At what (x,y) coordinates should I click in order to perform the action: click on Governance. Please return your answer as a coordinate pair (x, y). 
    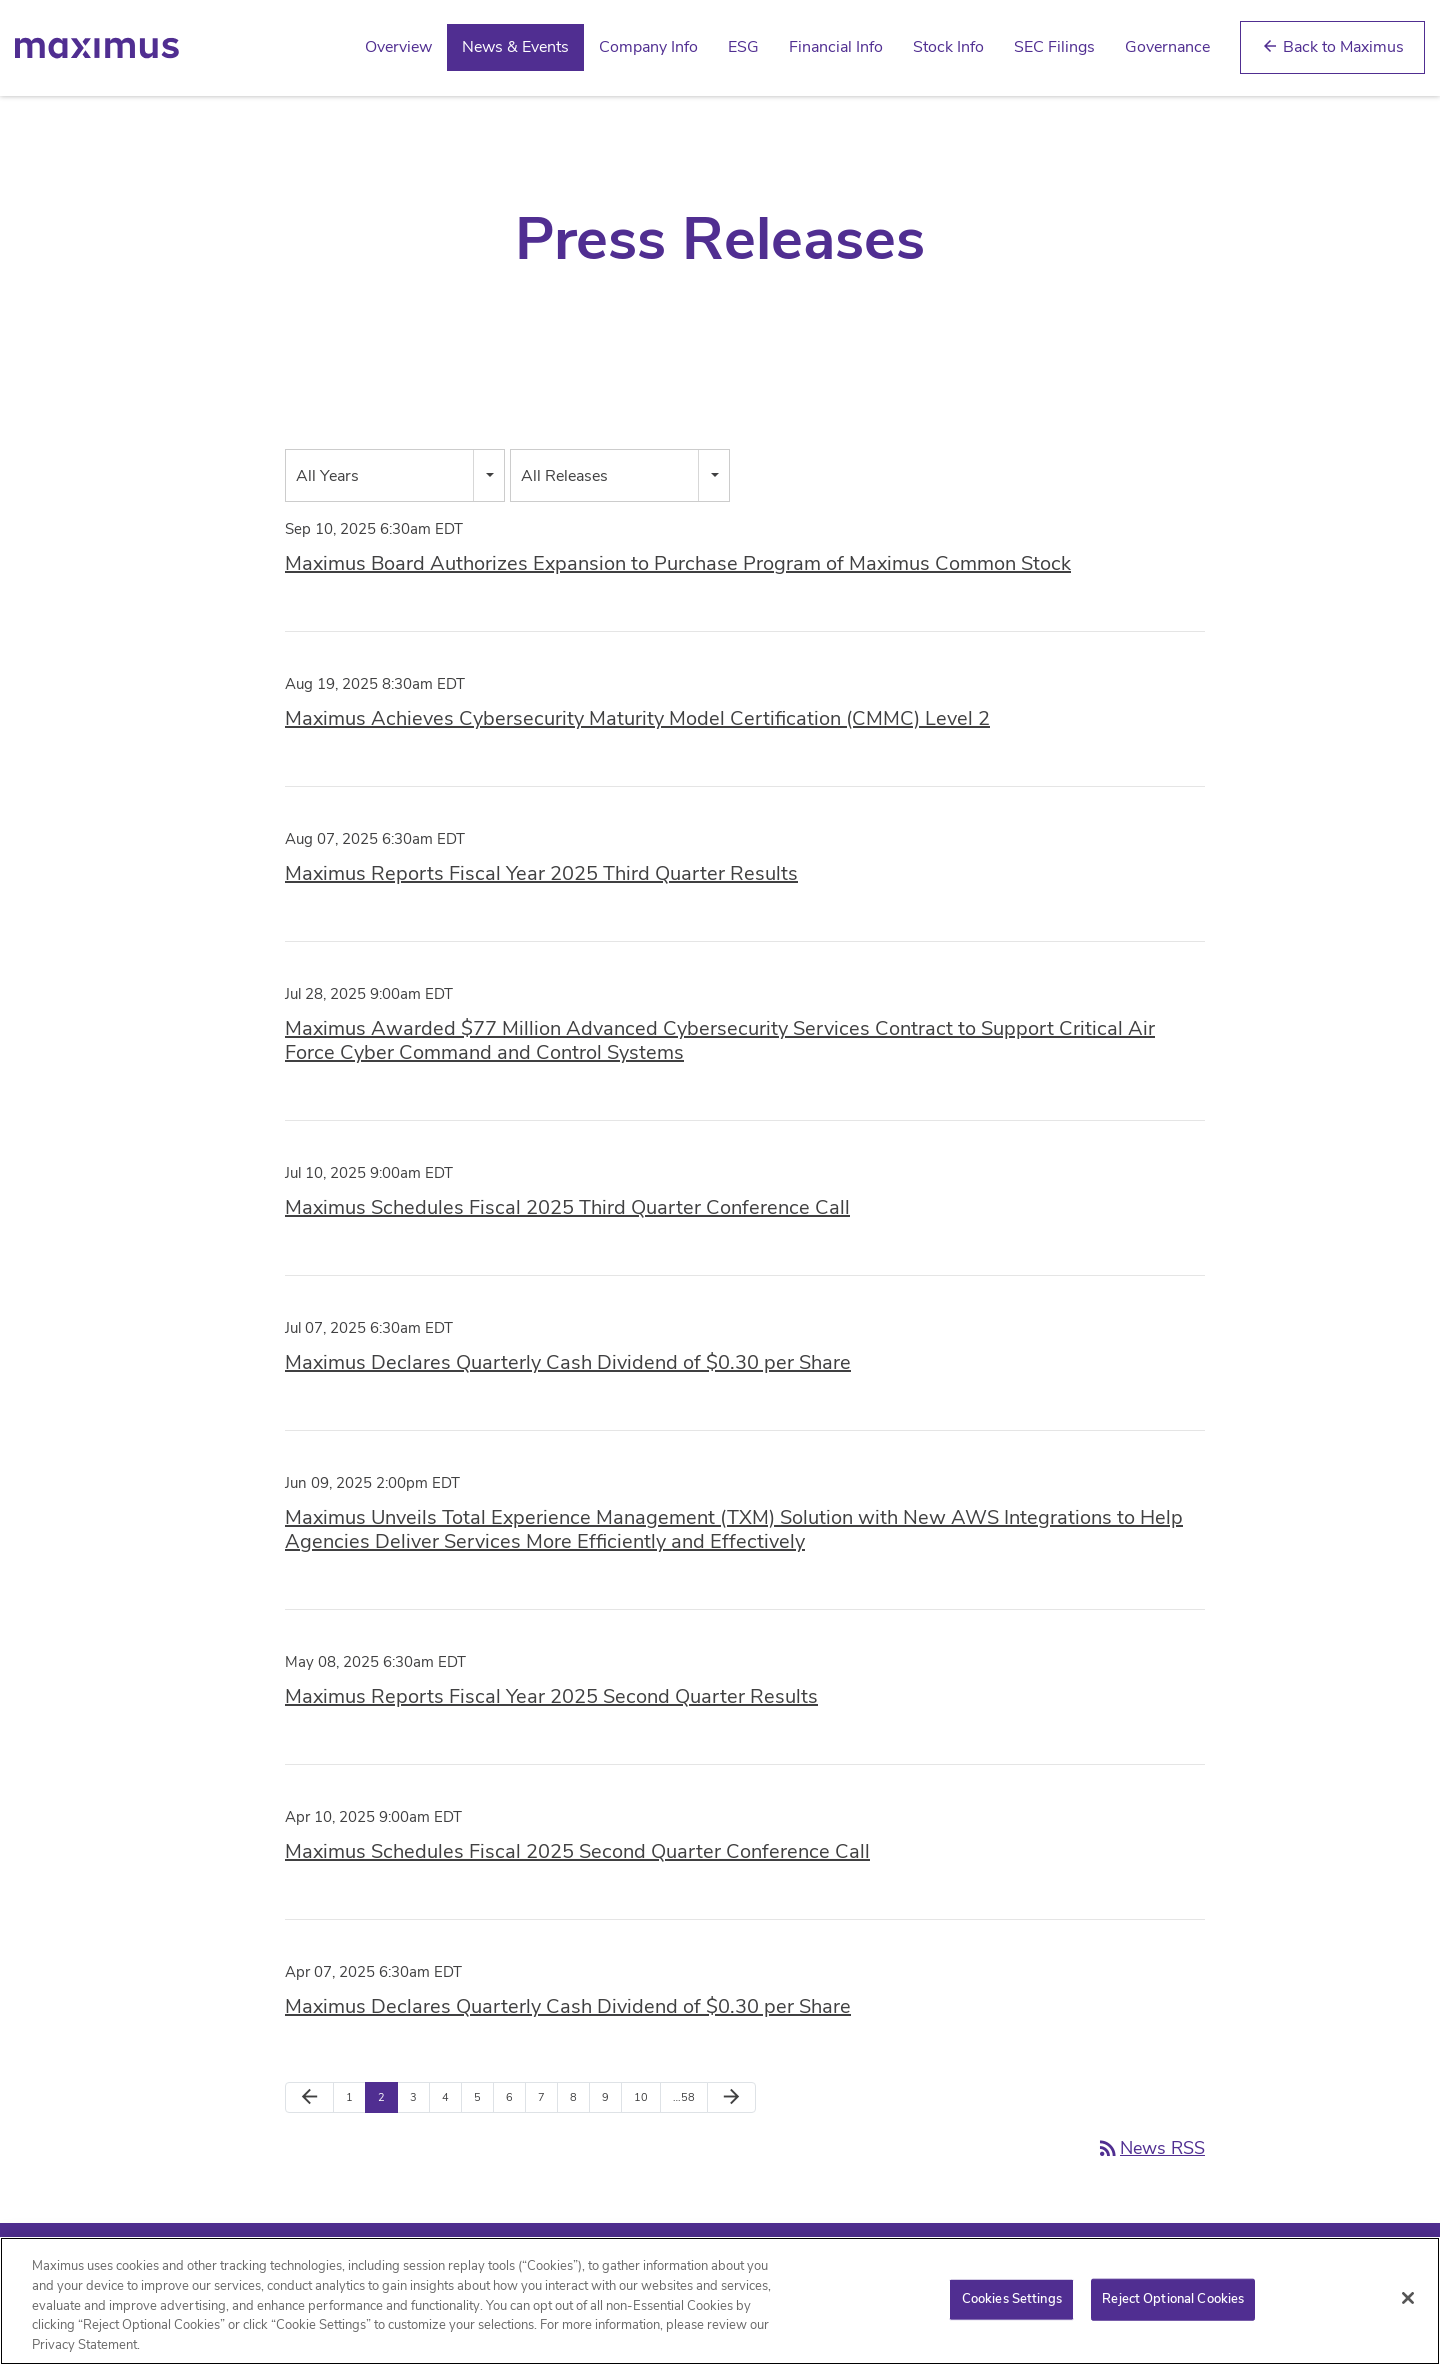
    Looking at the image, I should click on (1167, 47).